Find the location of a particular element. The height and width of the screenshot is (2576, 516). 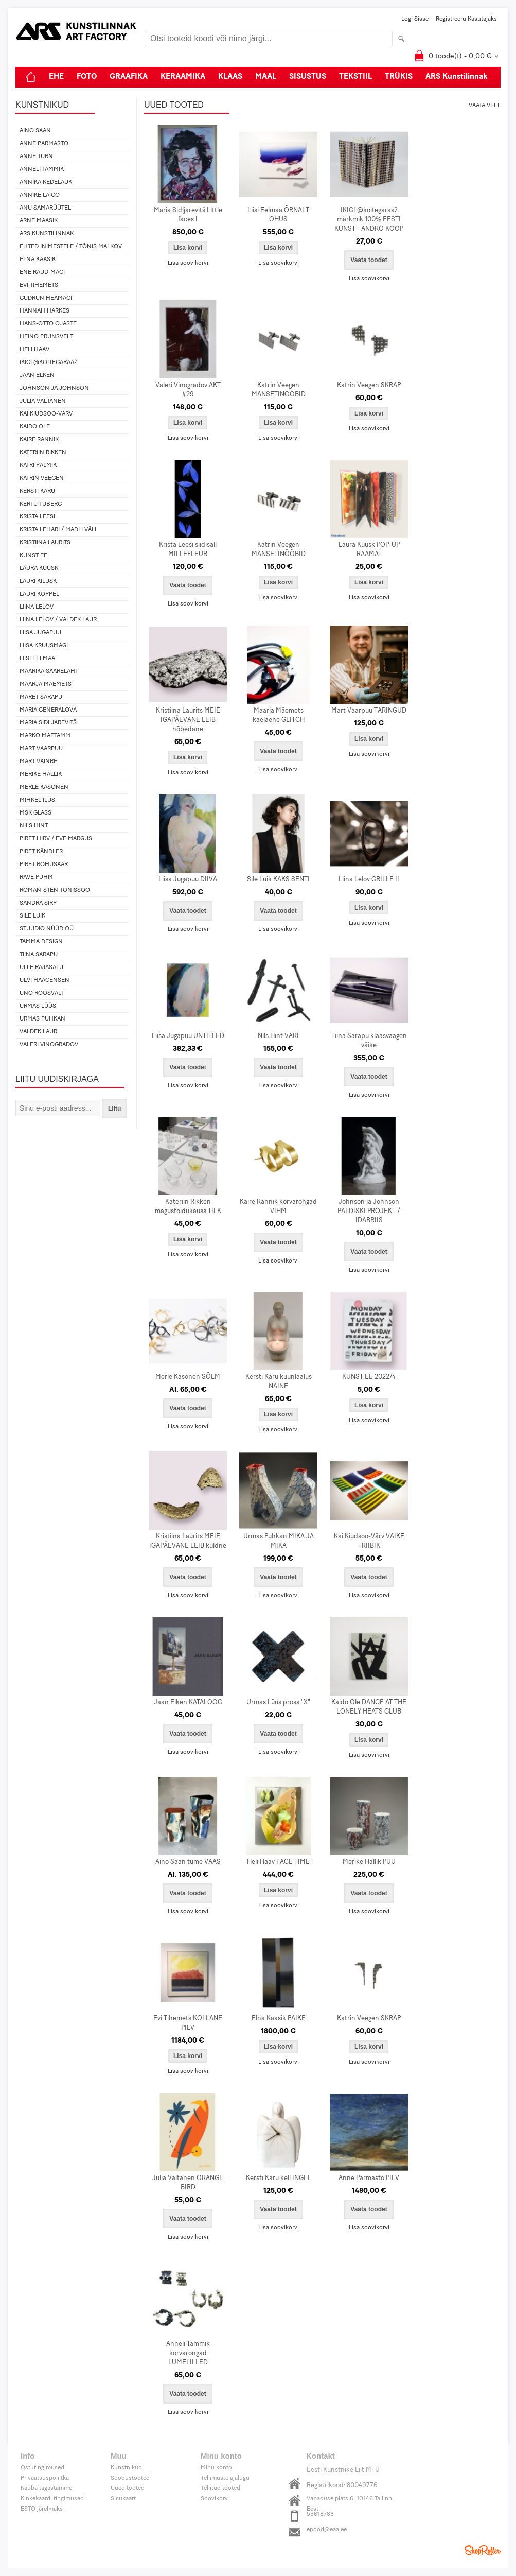

Sile Luik KAKS SENTI is located at coordinates (278, 879).